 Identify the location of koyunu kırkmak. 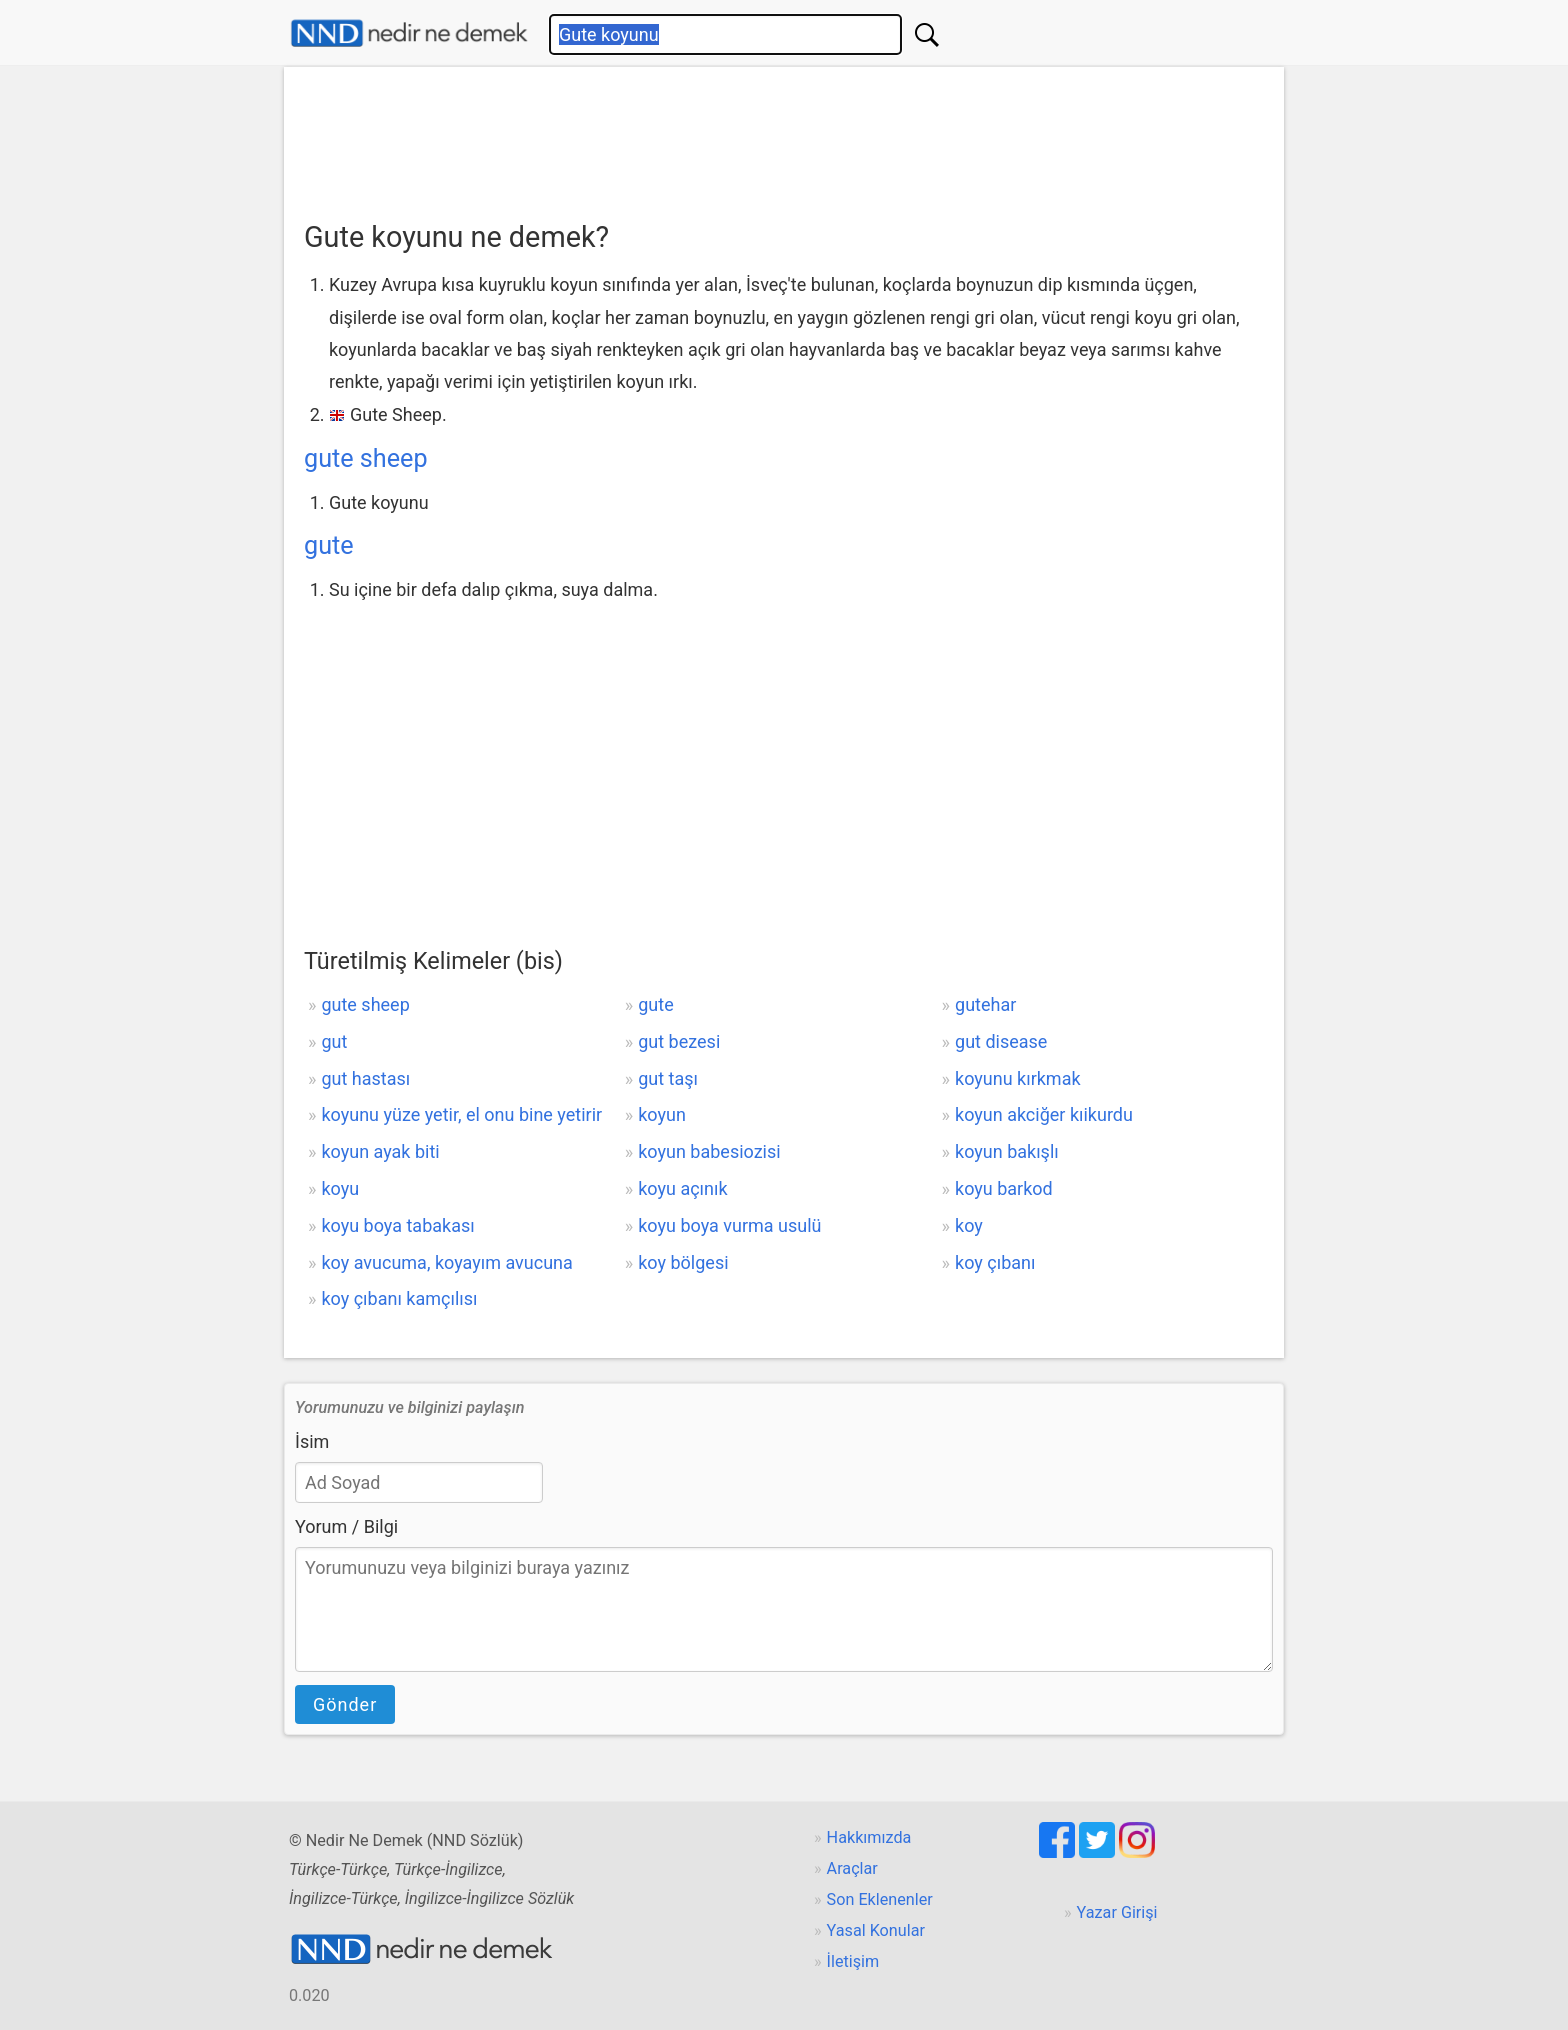
(1018, 1078).